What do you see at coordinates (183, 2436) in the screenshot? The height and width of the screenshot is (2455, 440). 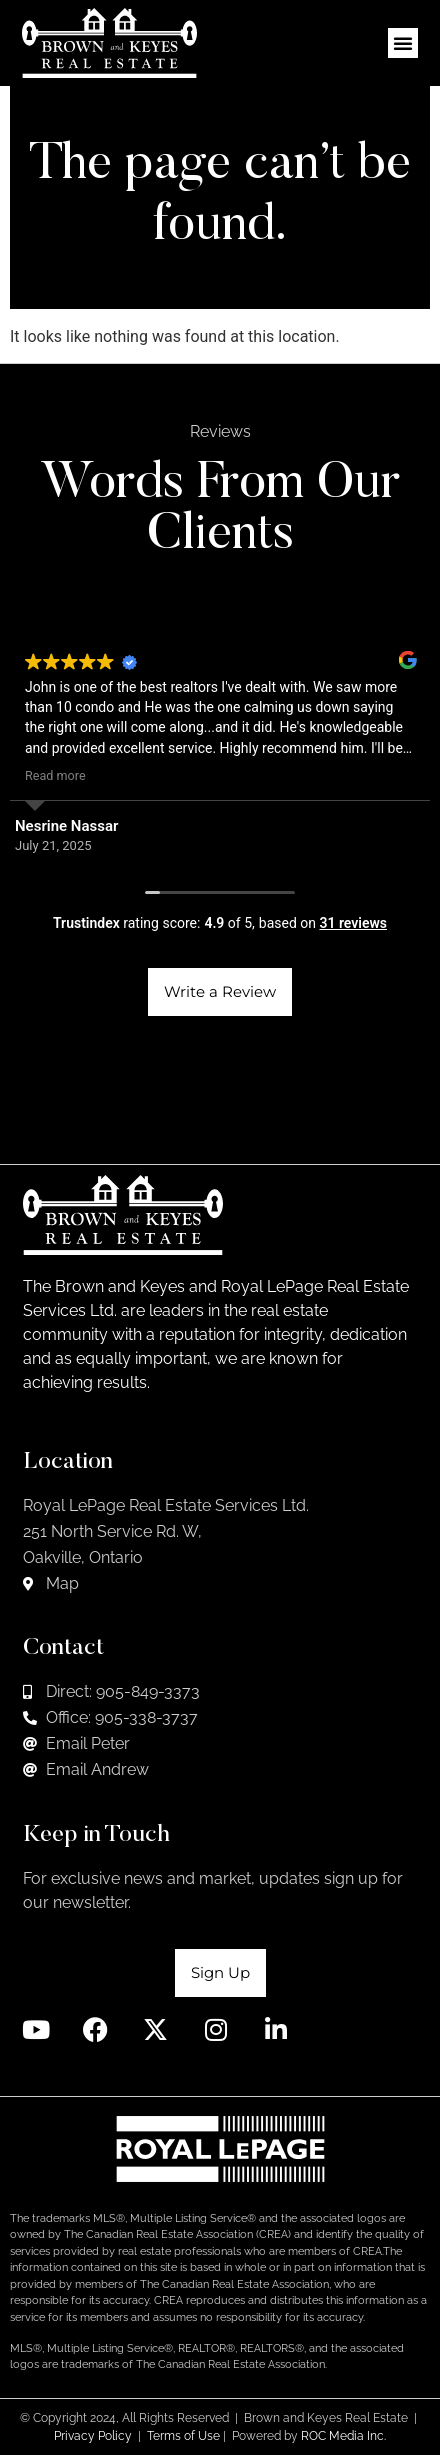 I see `Terms of Use` at bounding box center [183, 2436].